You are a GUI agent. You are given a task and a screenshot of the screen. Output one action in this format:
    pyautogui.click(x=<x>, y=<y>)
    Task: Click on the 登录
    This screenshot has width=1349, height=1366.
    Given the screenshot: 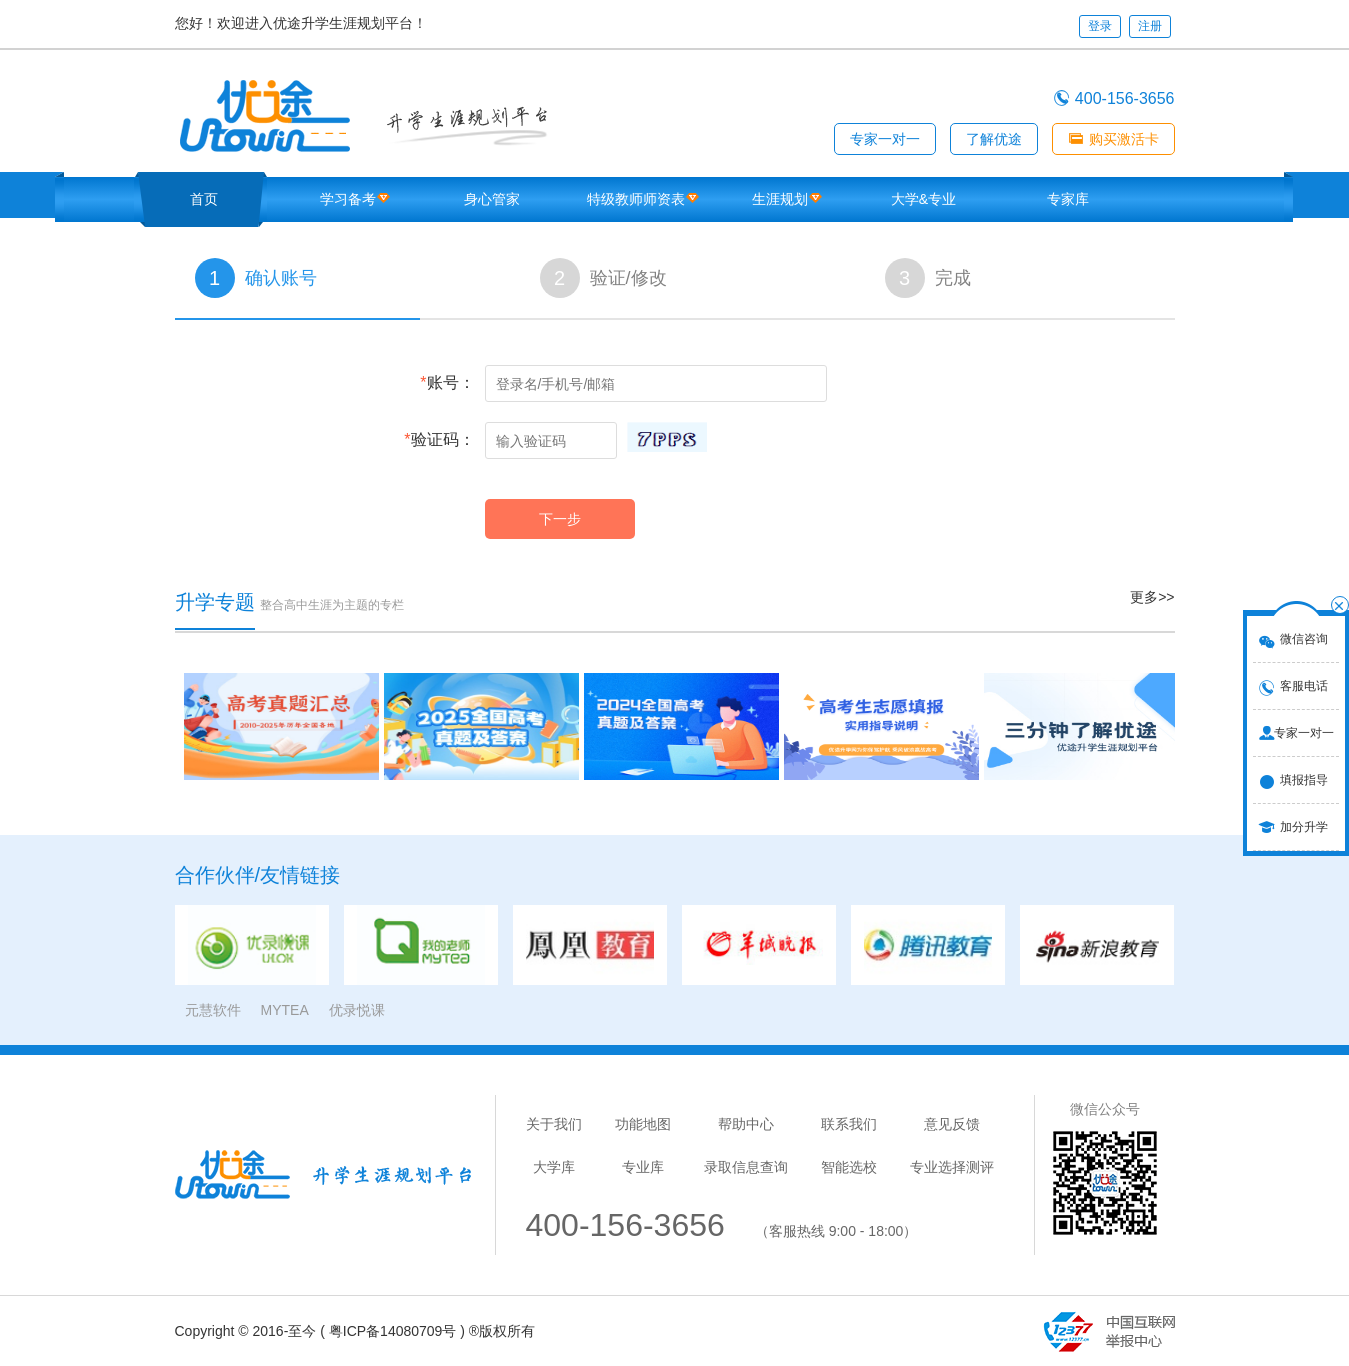 What is the action you would take?
    pyautogui.click(x=1100, y=26)
    